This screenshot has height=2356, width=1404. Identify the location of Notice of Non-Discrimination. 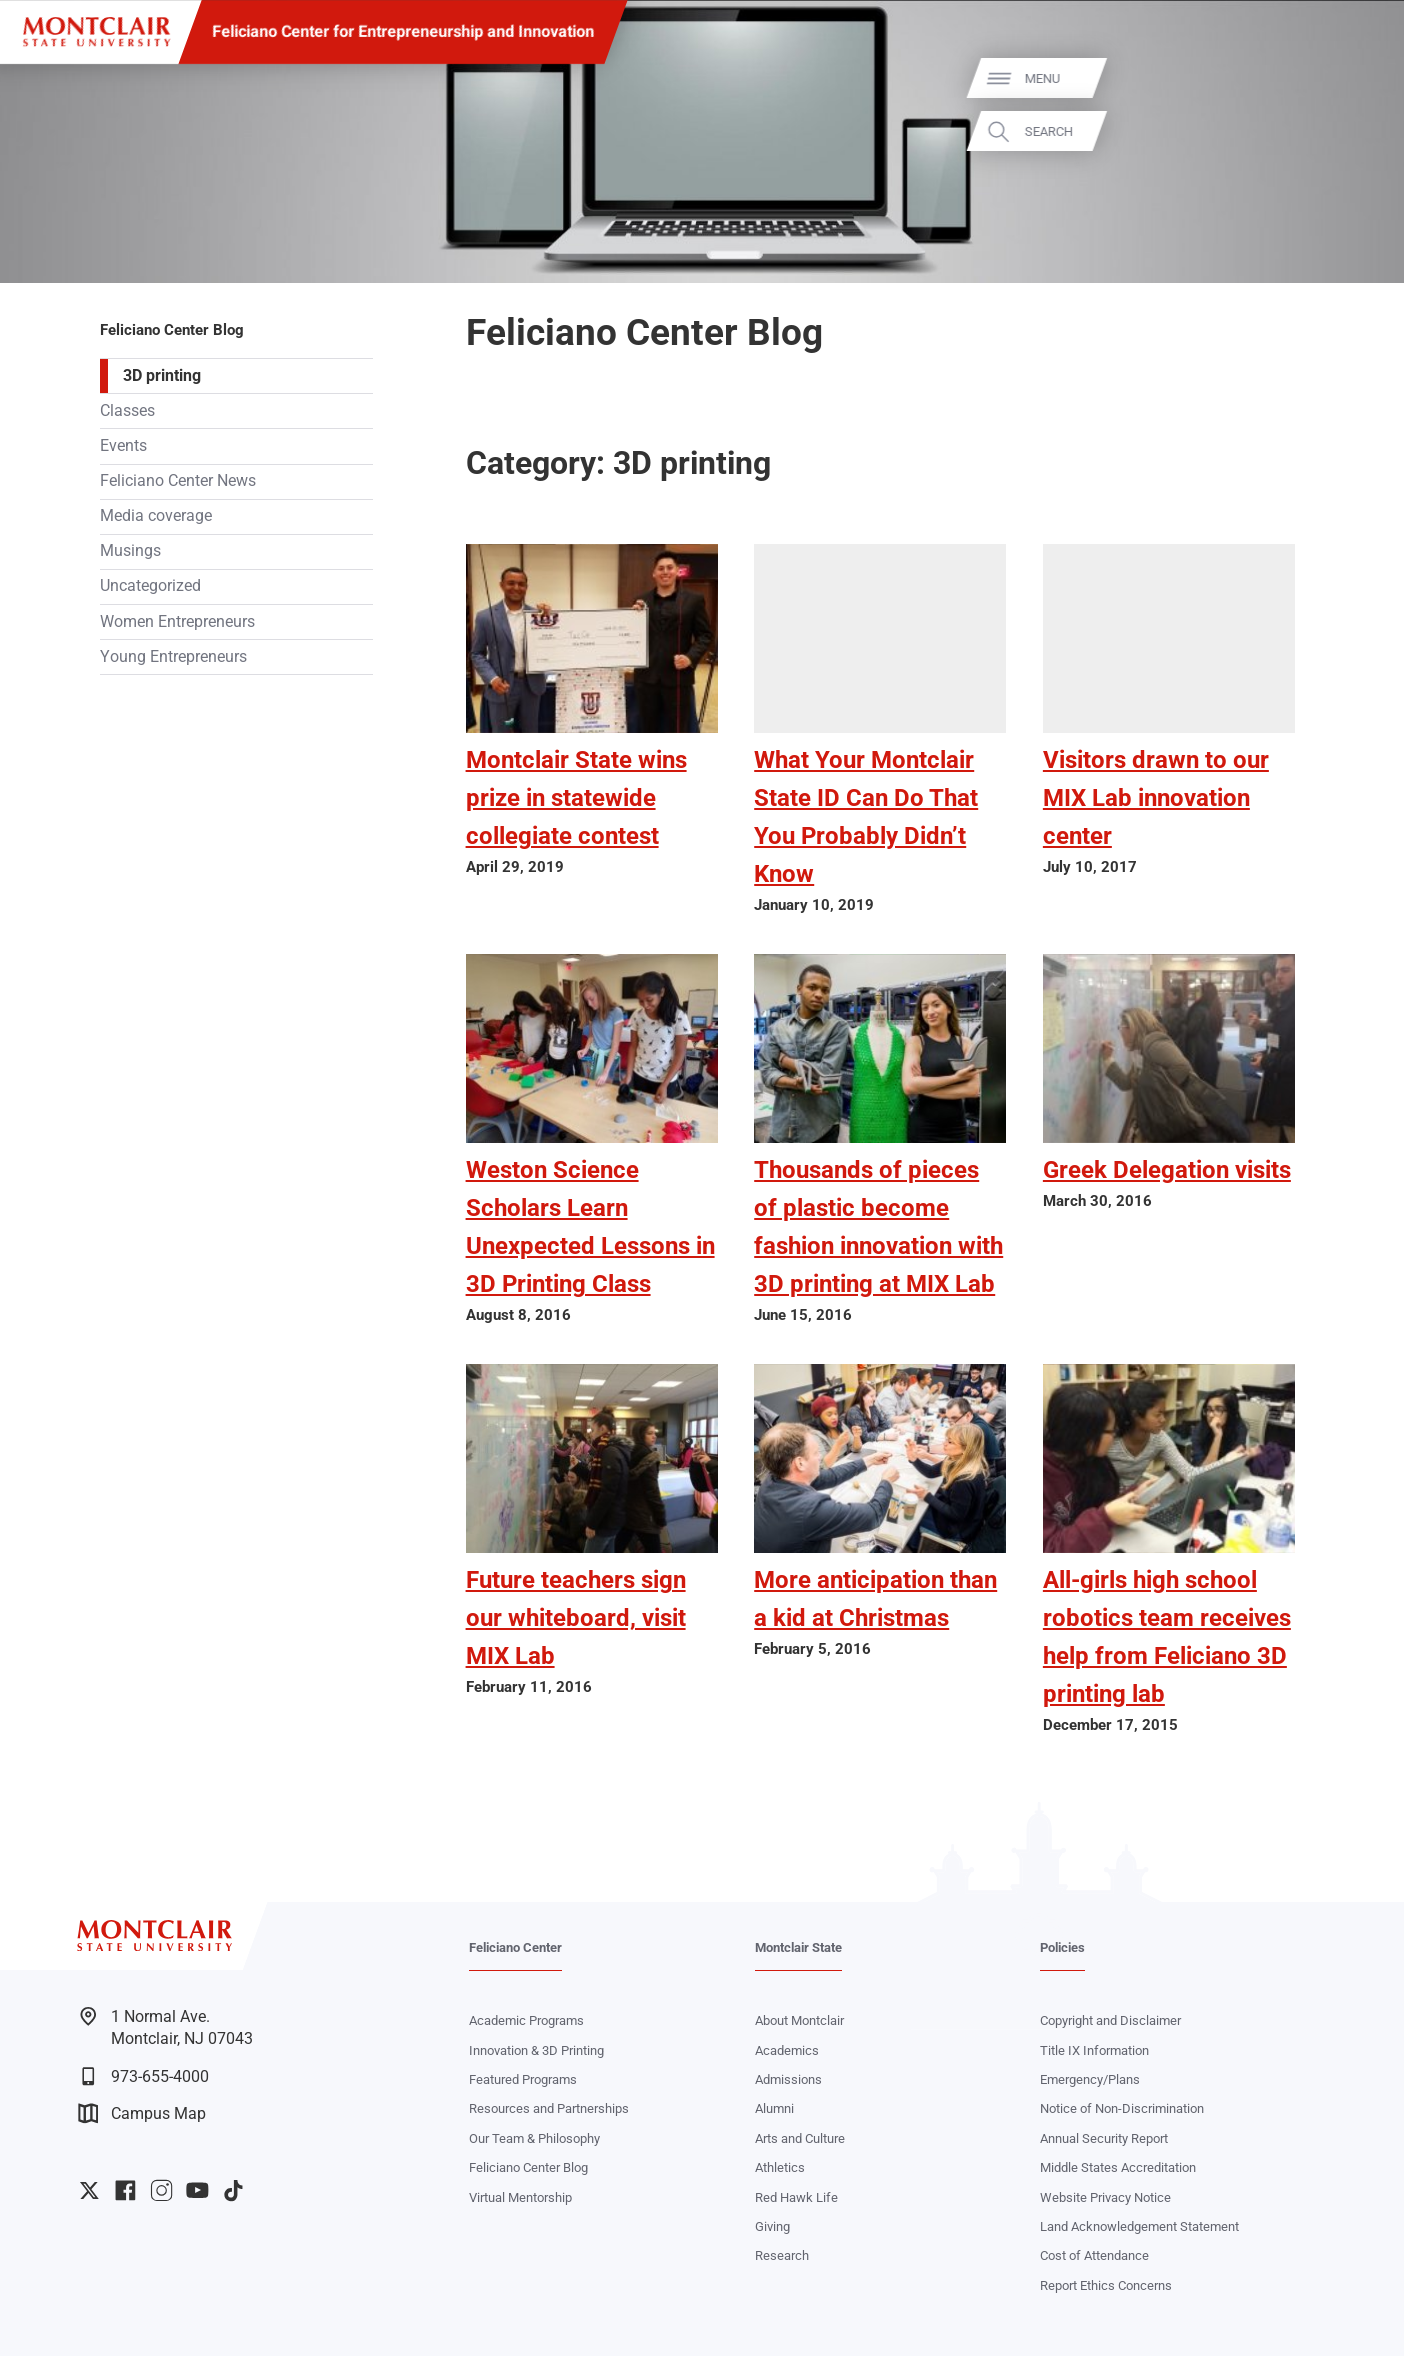
(1122, 2108).